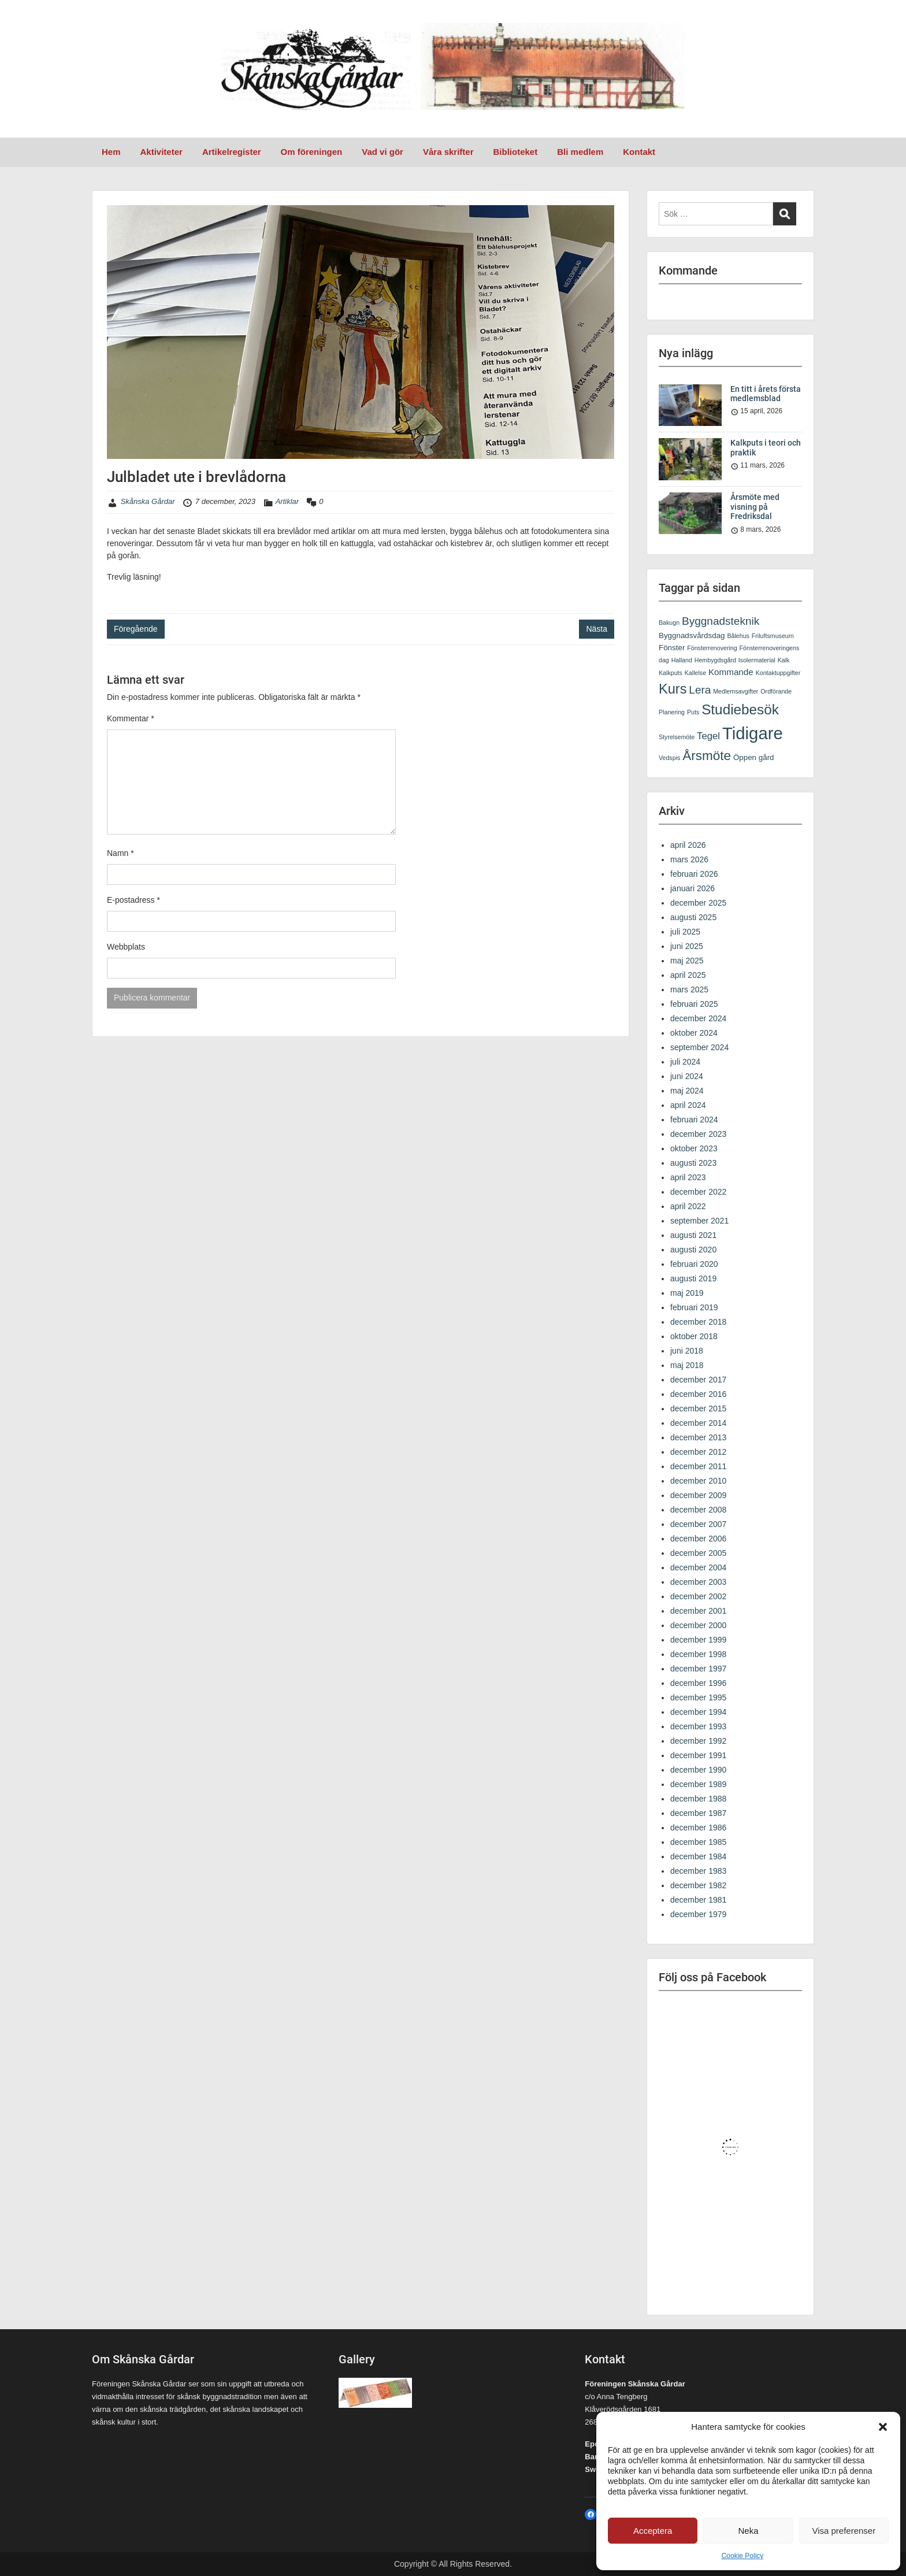  Describe the element at coordinates (698, 1827) in the screenshot. I see `december 1986` at that location.